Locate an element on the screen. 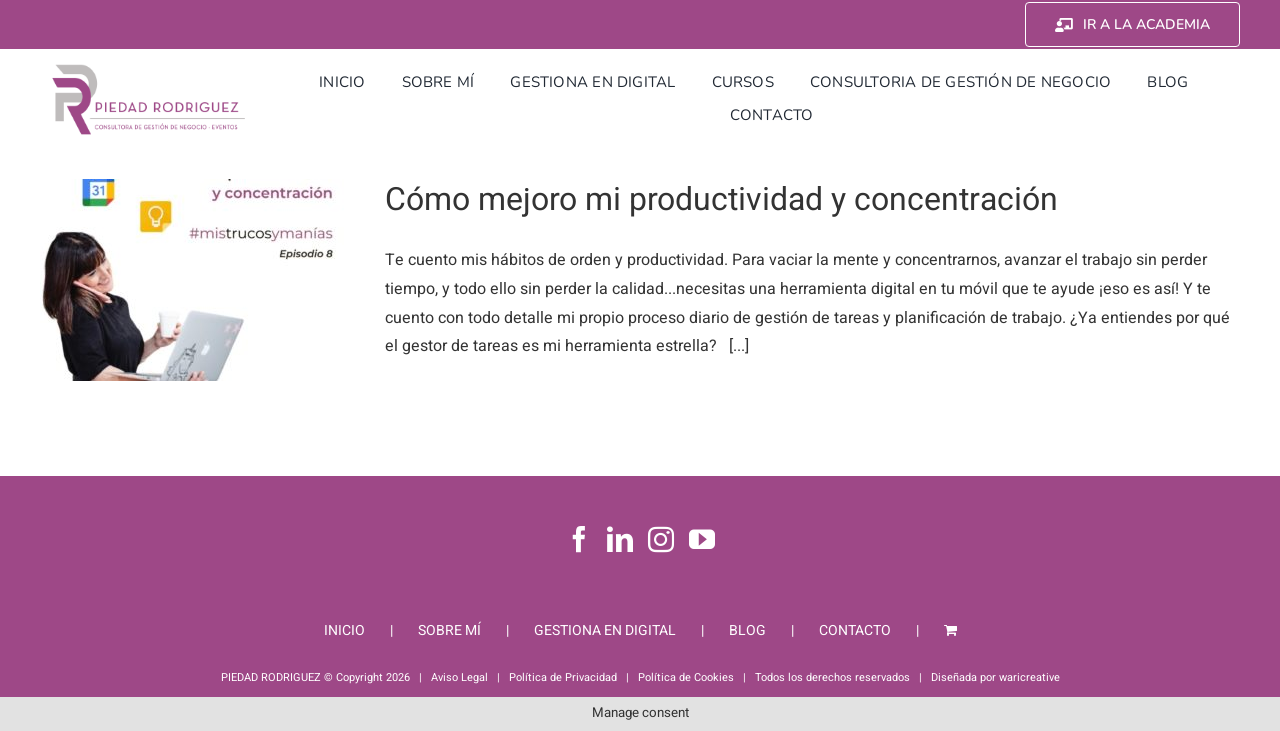  [Facebook] is located at coordinates (579, 539).